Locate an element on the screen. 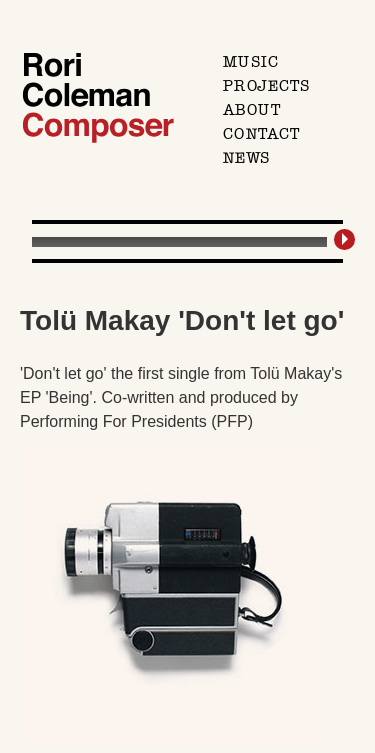  About is located at coordinates (252, 110).